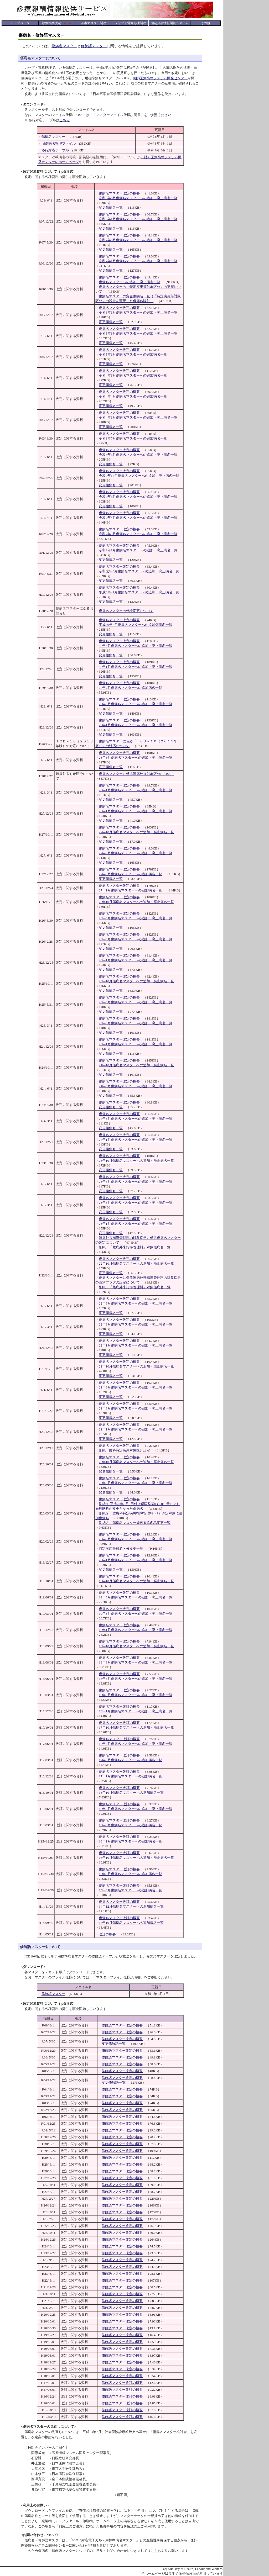 This screenshot has width=269, height=2576. I want to click on 19年1月傷病名マスターへの追加・廃止病名一覧, so click(135, 1630).